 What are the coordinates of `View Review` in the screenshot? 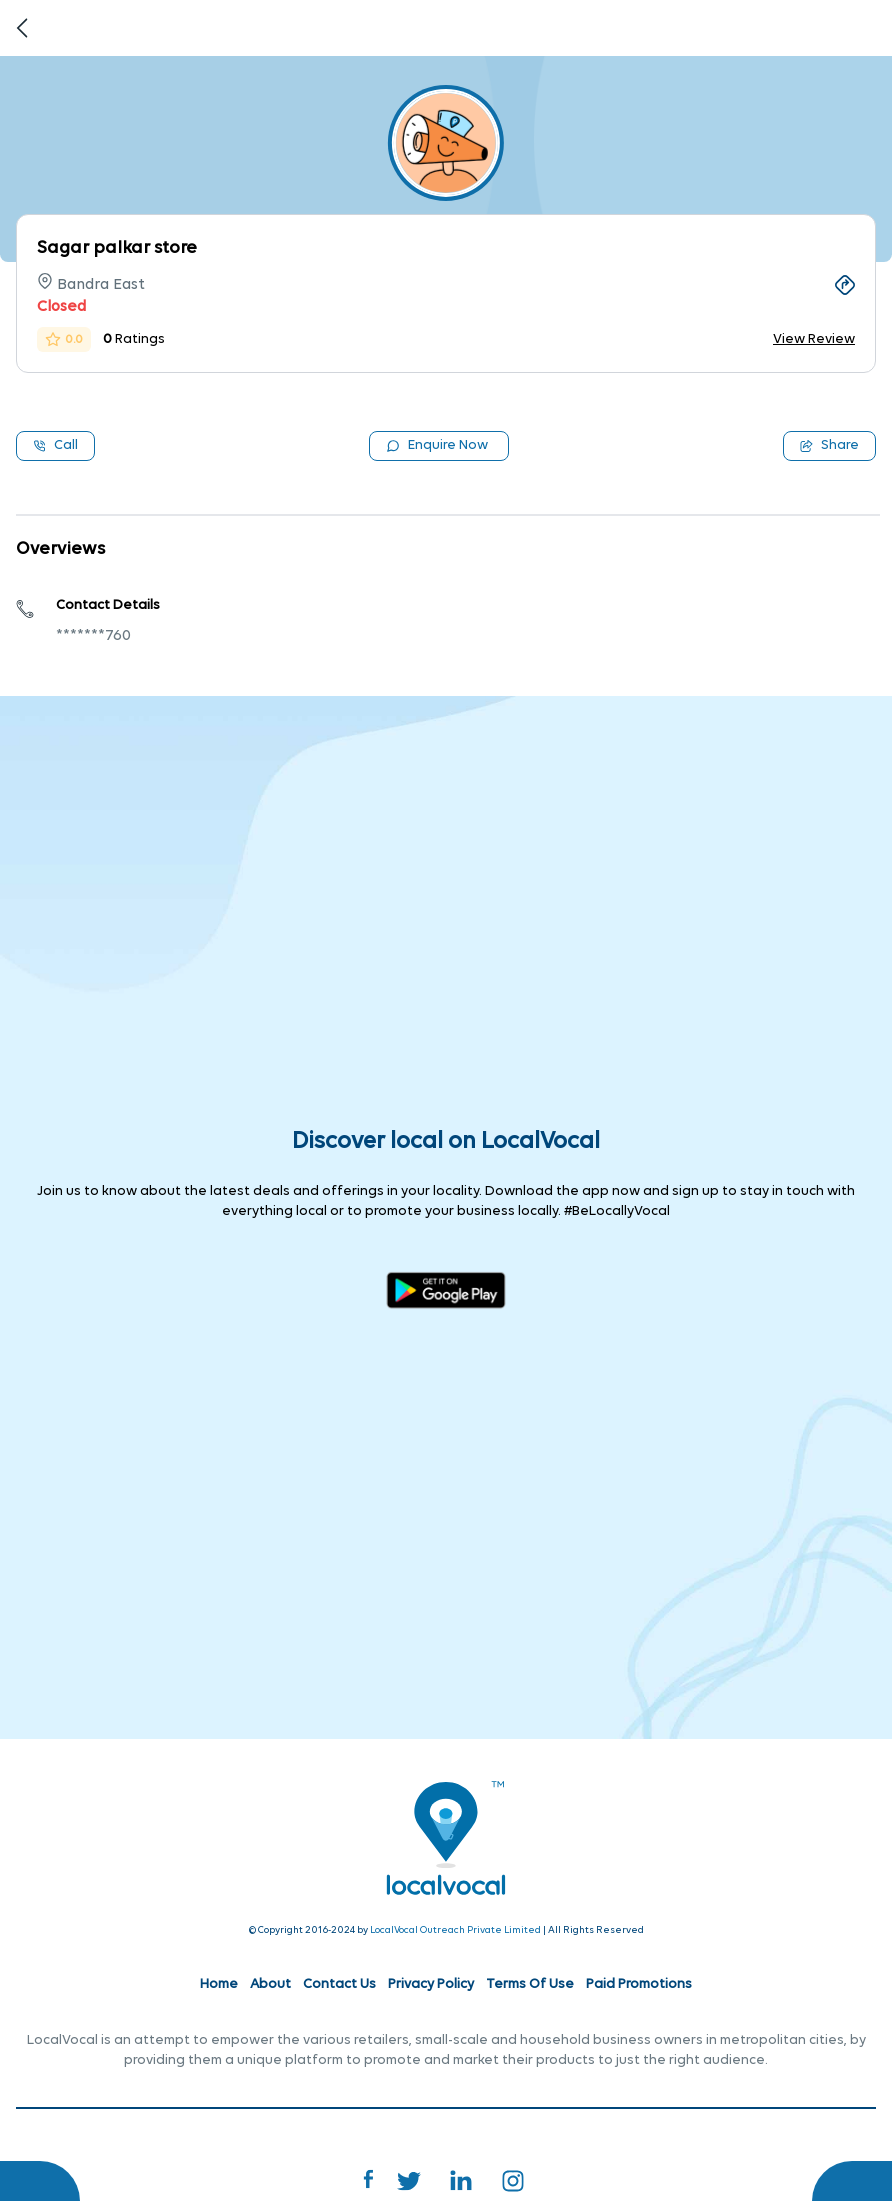 It's located at (814, 339).